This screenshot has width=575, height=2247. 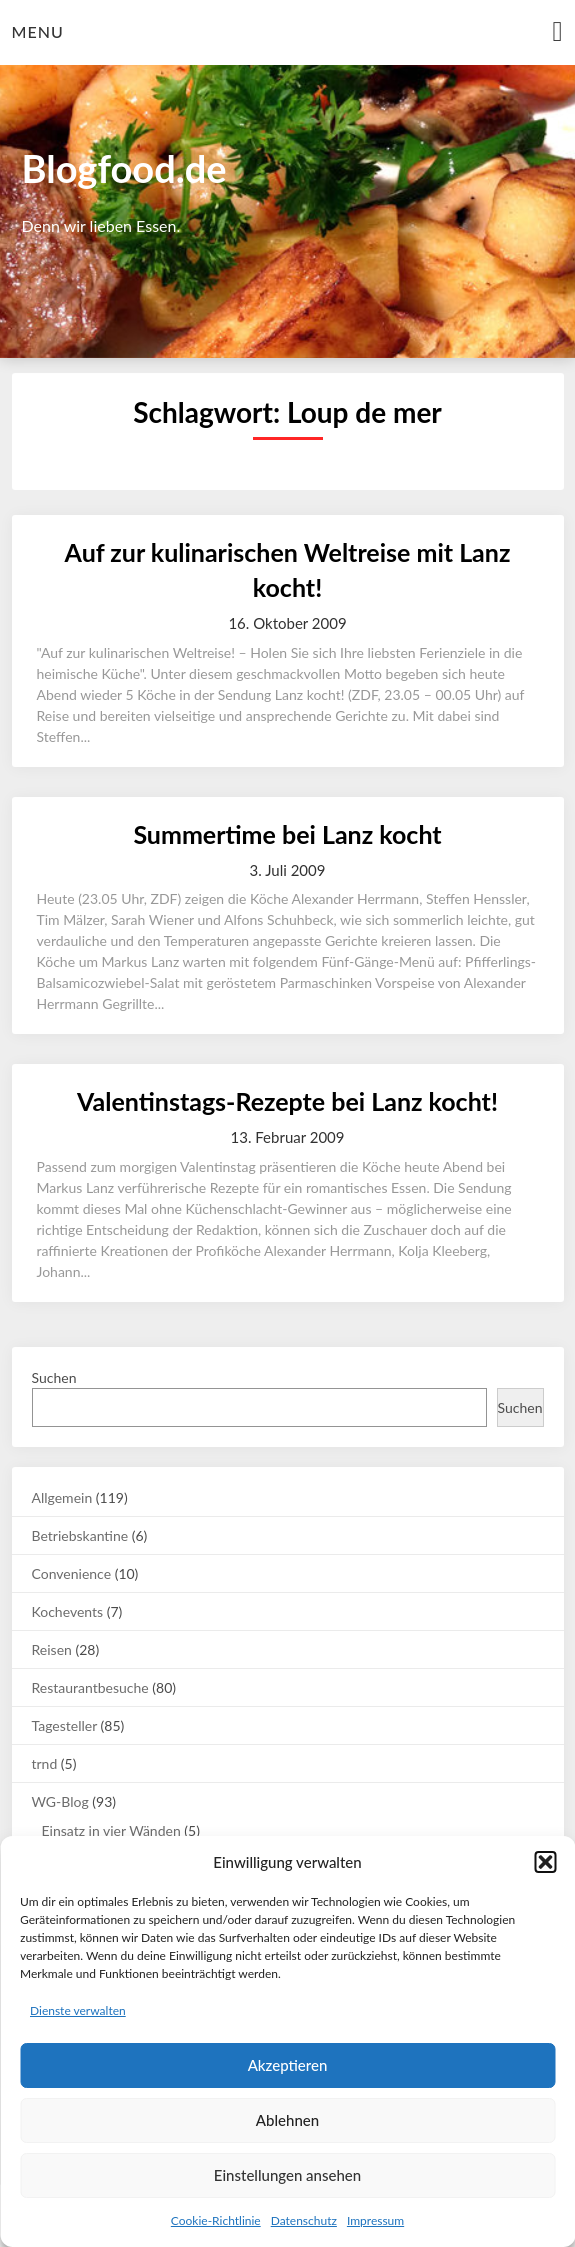 What do you see at coordinates (216, 2220) in the screenshot?
I see `Cookie-Richtlinie` at bounding box center [216, 2220].